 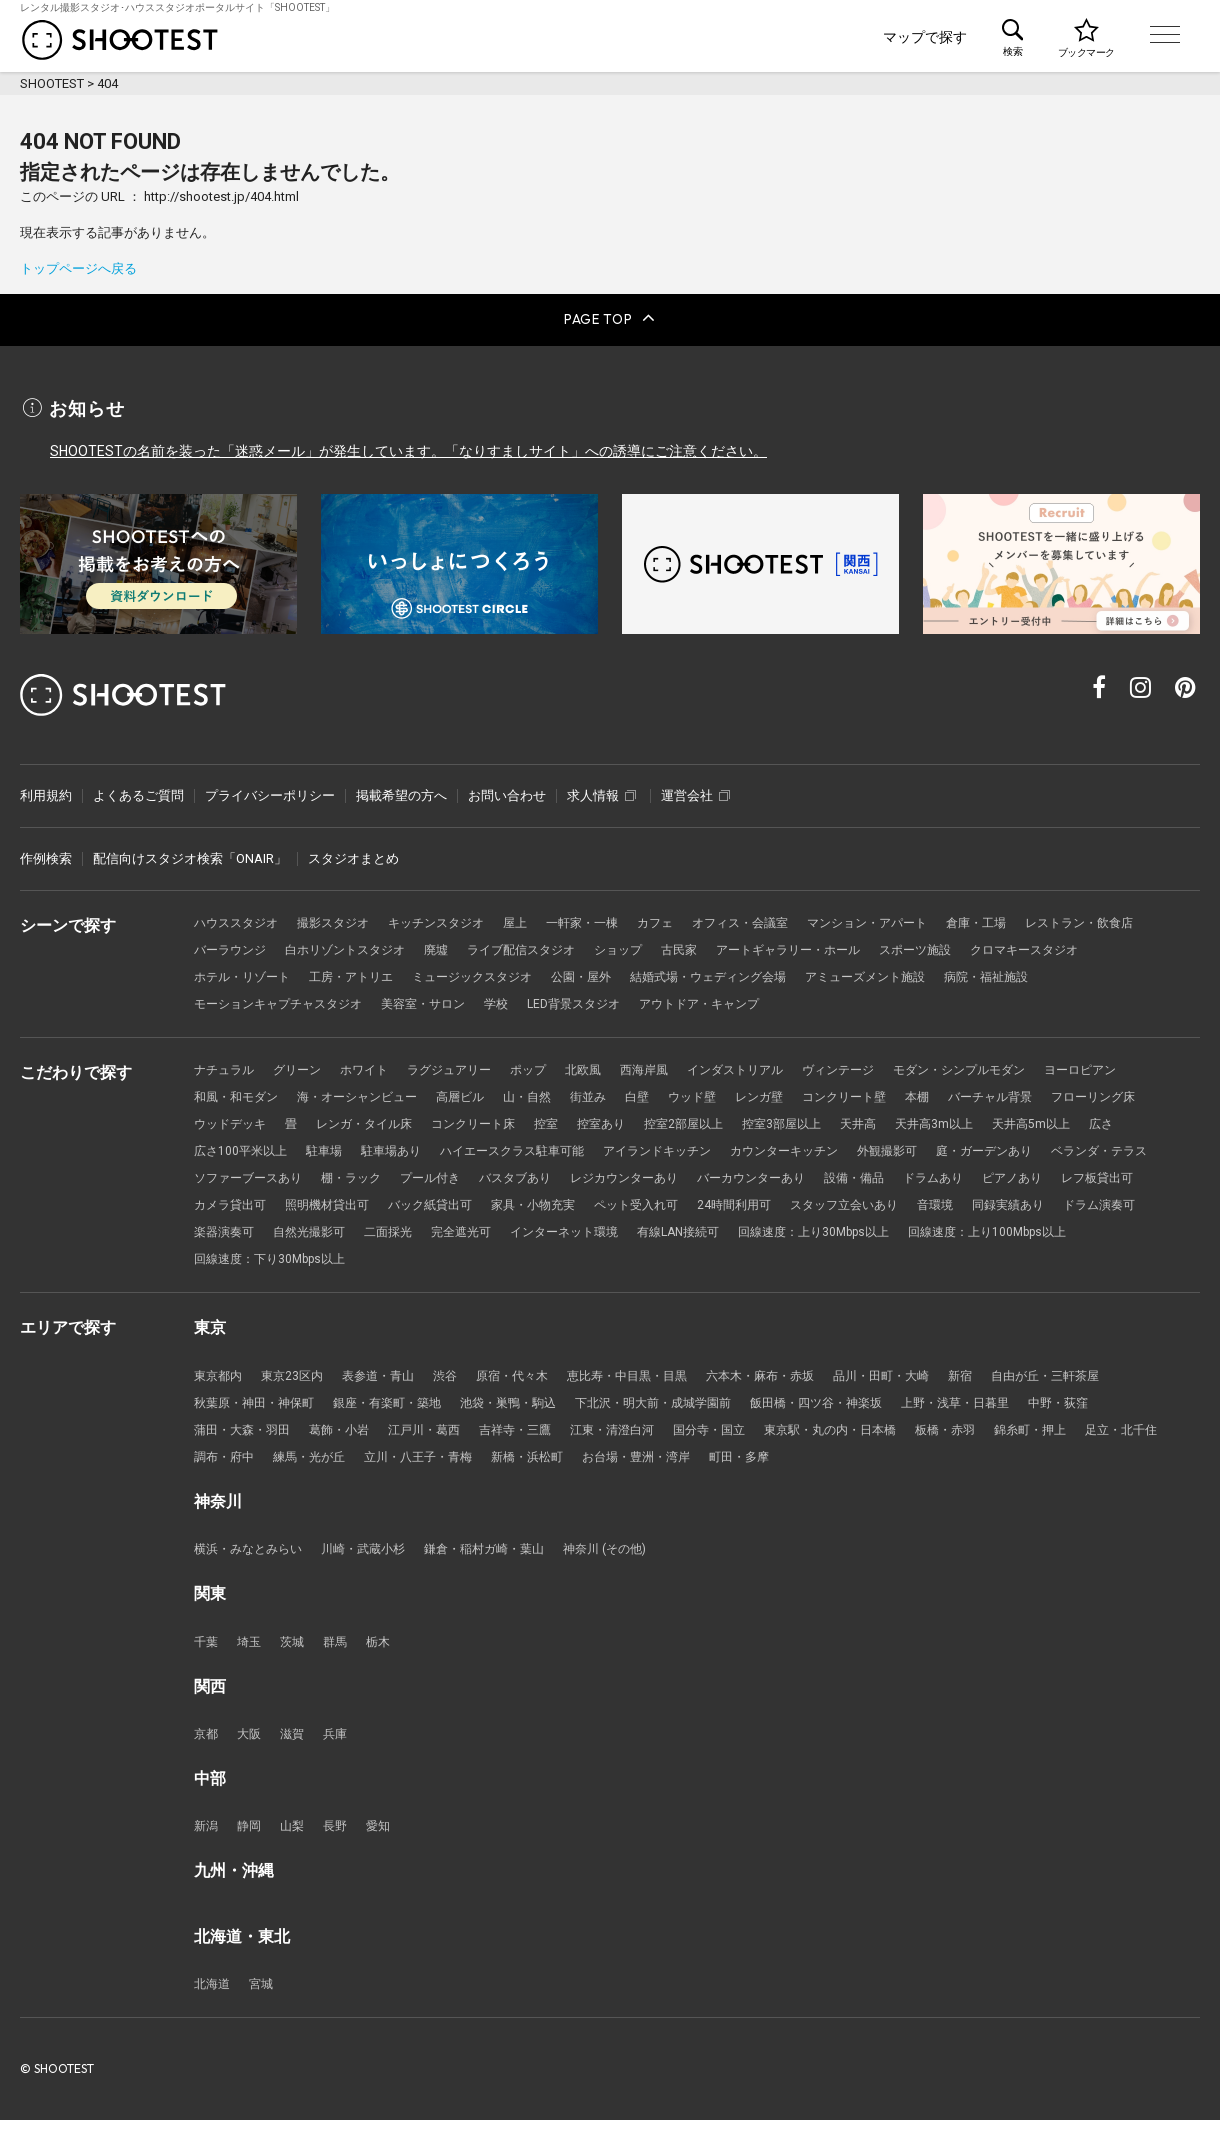 What do you see at coordinates (252, 1235) in the screenshot?
I see `スタッフ立会いあり` at bounding box center [252, 1235].